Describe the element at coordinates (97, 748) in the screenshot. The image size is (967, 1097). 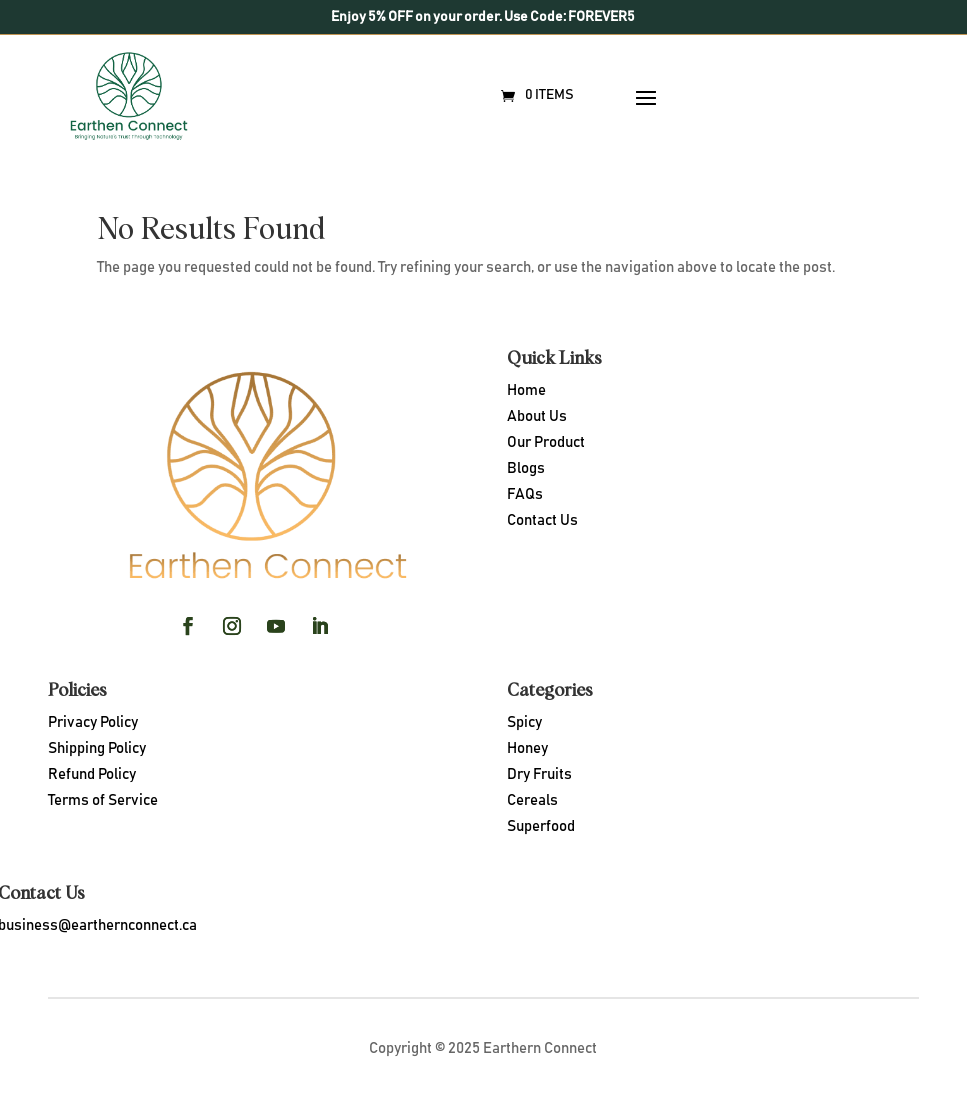
I see `Shipping Policy` at that location.